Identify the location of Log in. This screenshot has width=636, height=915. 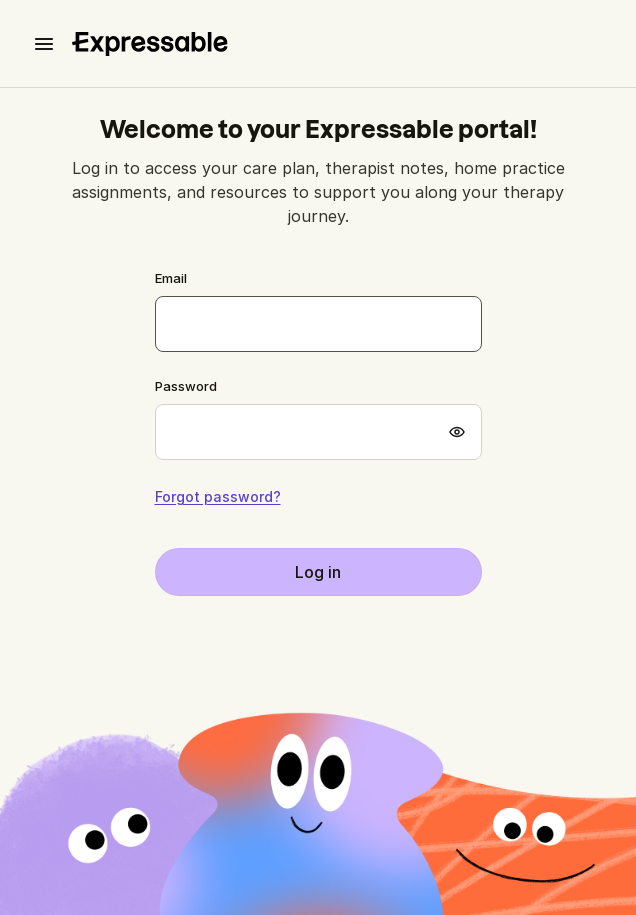
(318, 572).